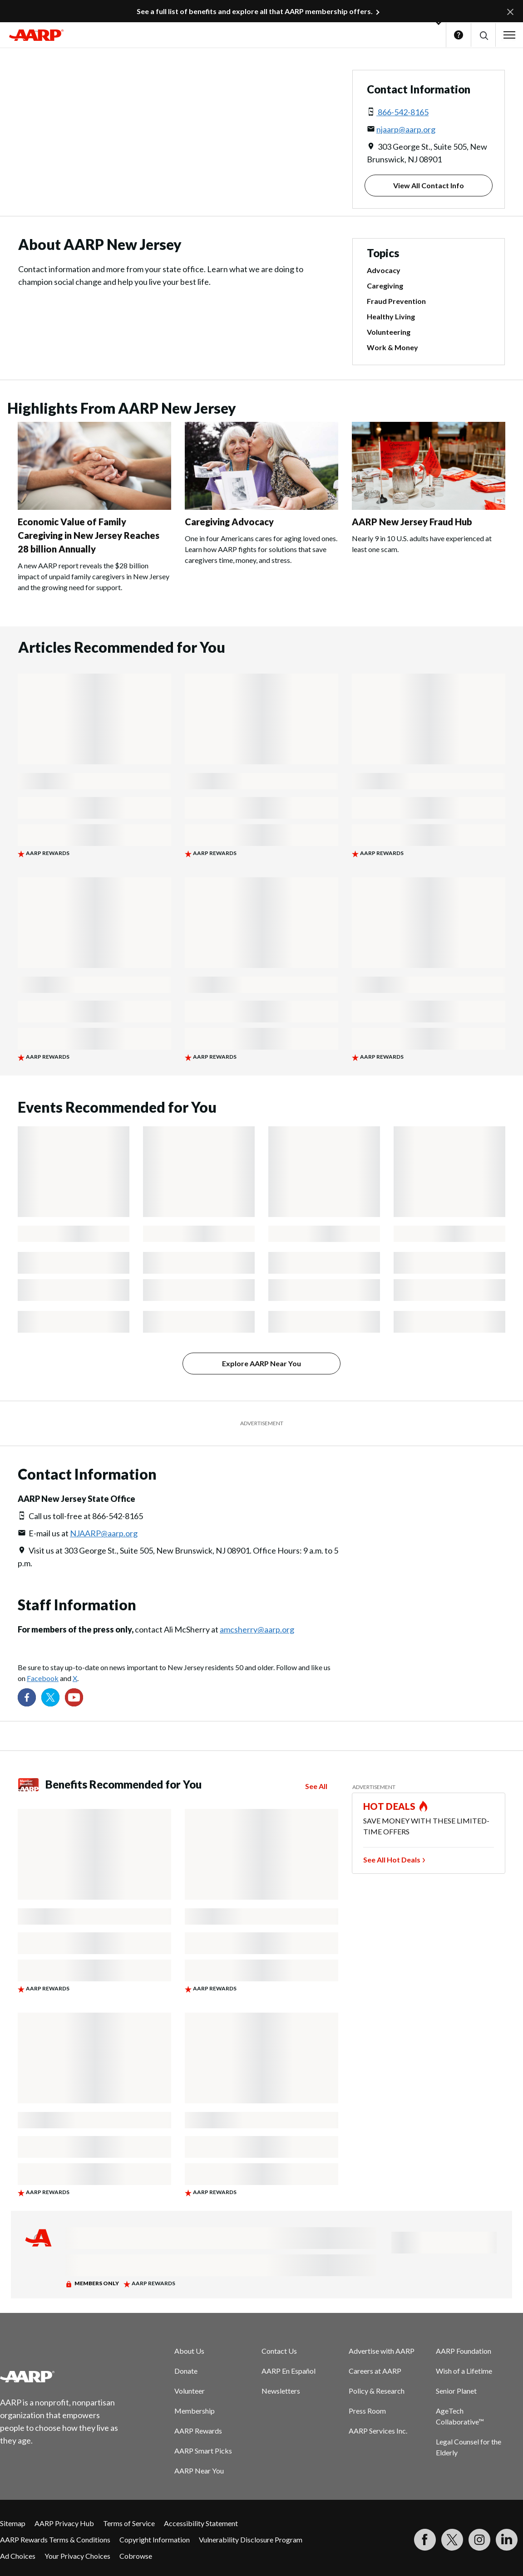 This screenshot has width=523, height=2576. Describe the element at coordinates (203, 2450) in the screenshot. I see `AARP Smart Picks` at that location.